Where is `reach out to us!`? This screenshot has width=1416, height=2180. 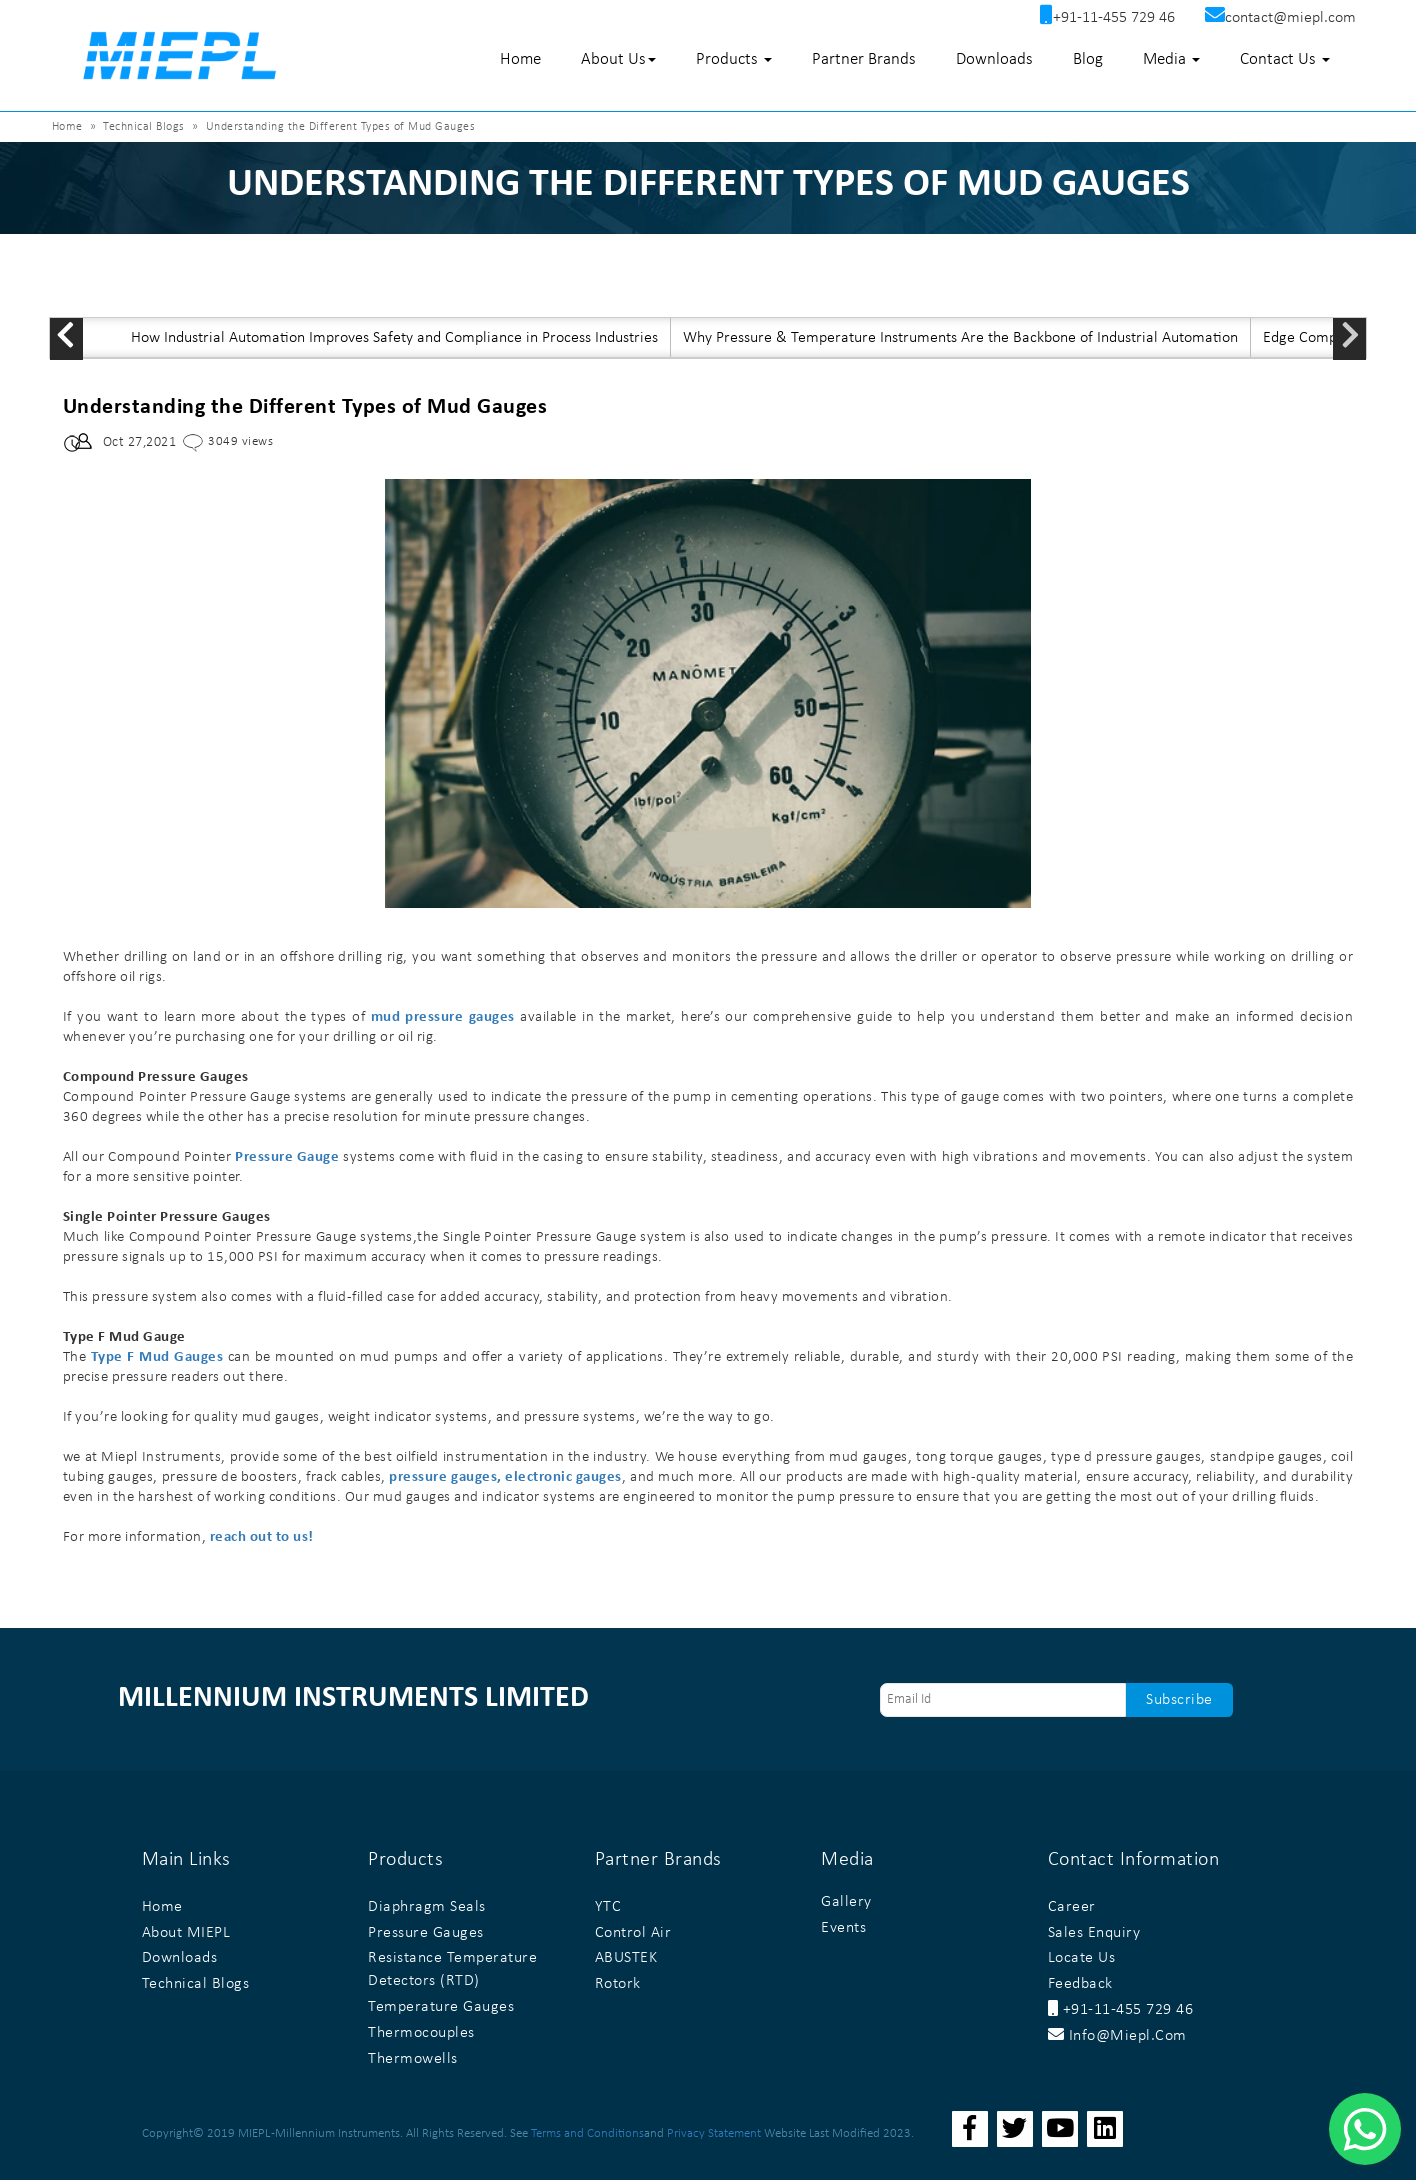 reach out to us! is located at coordinates (262, 1537).